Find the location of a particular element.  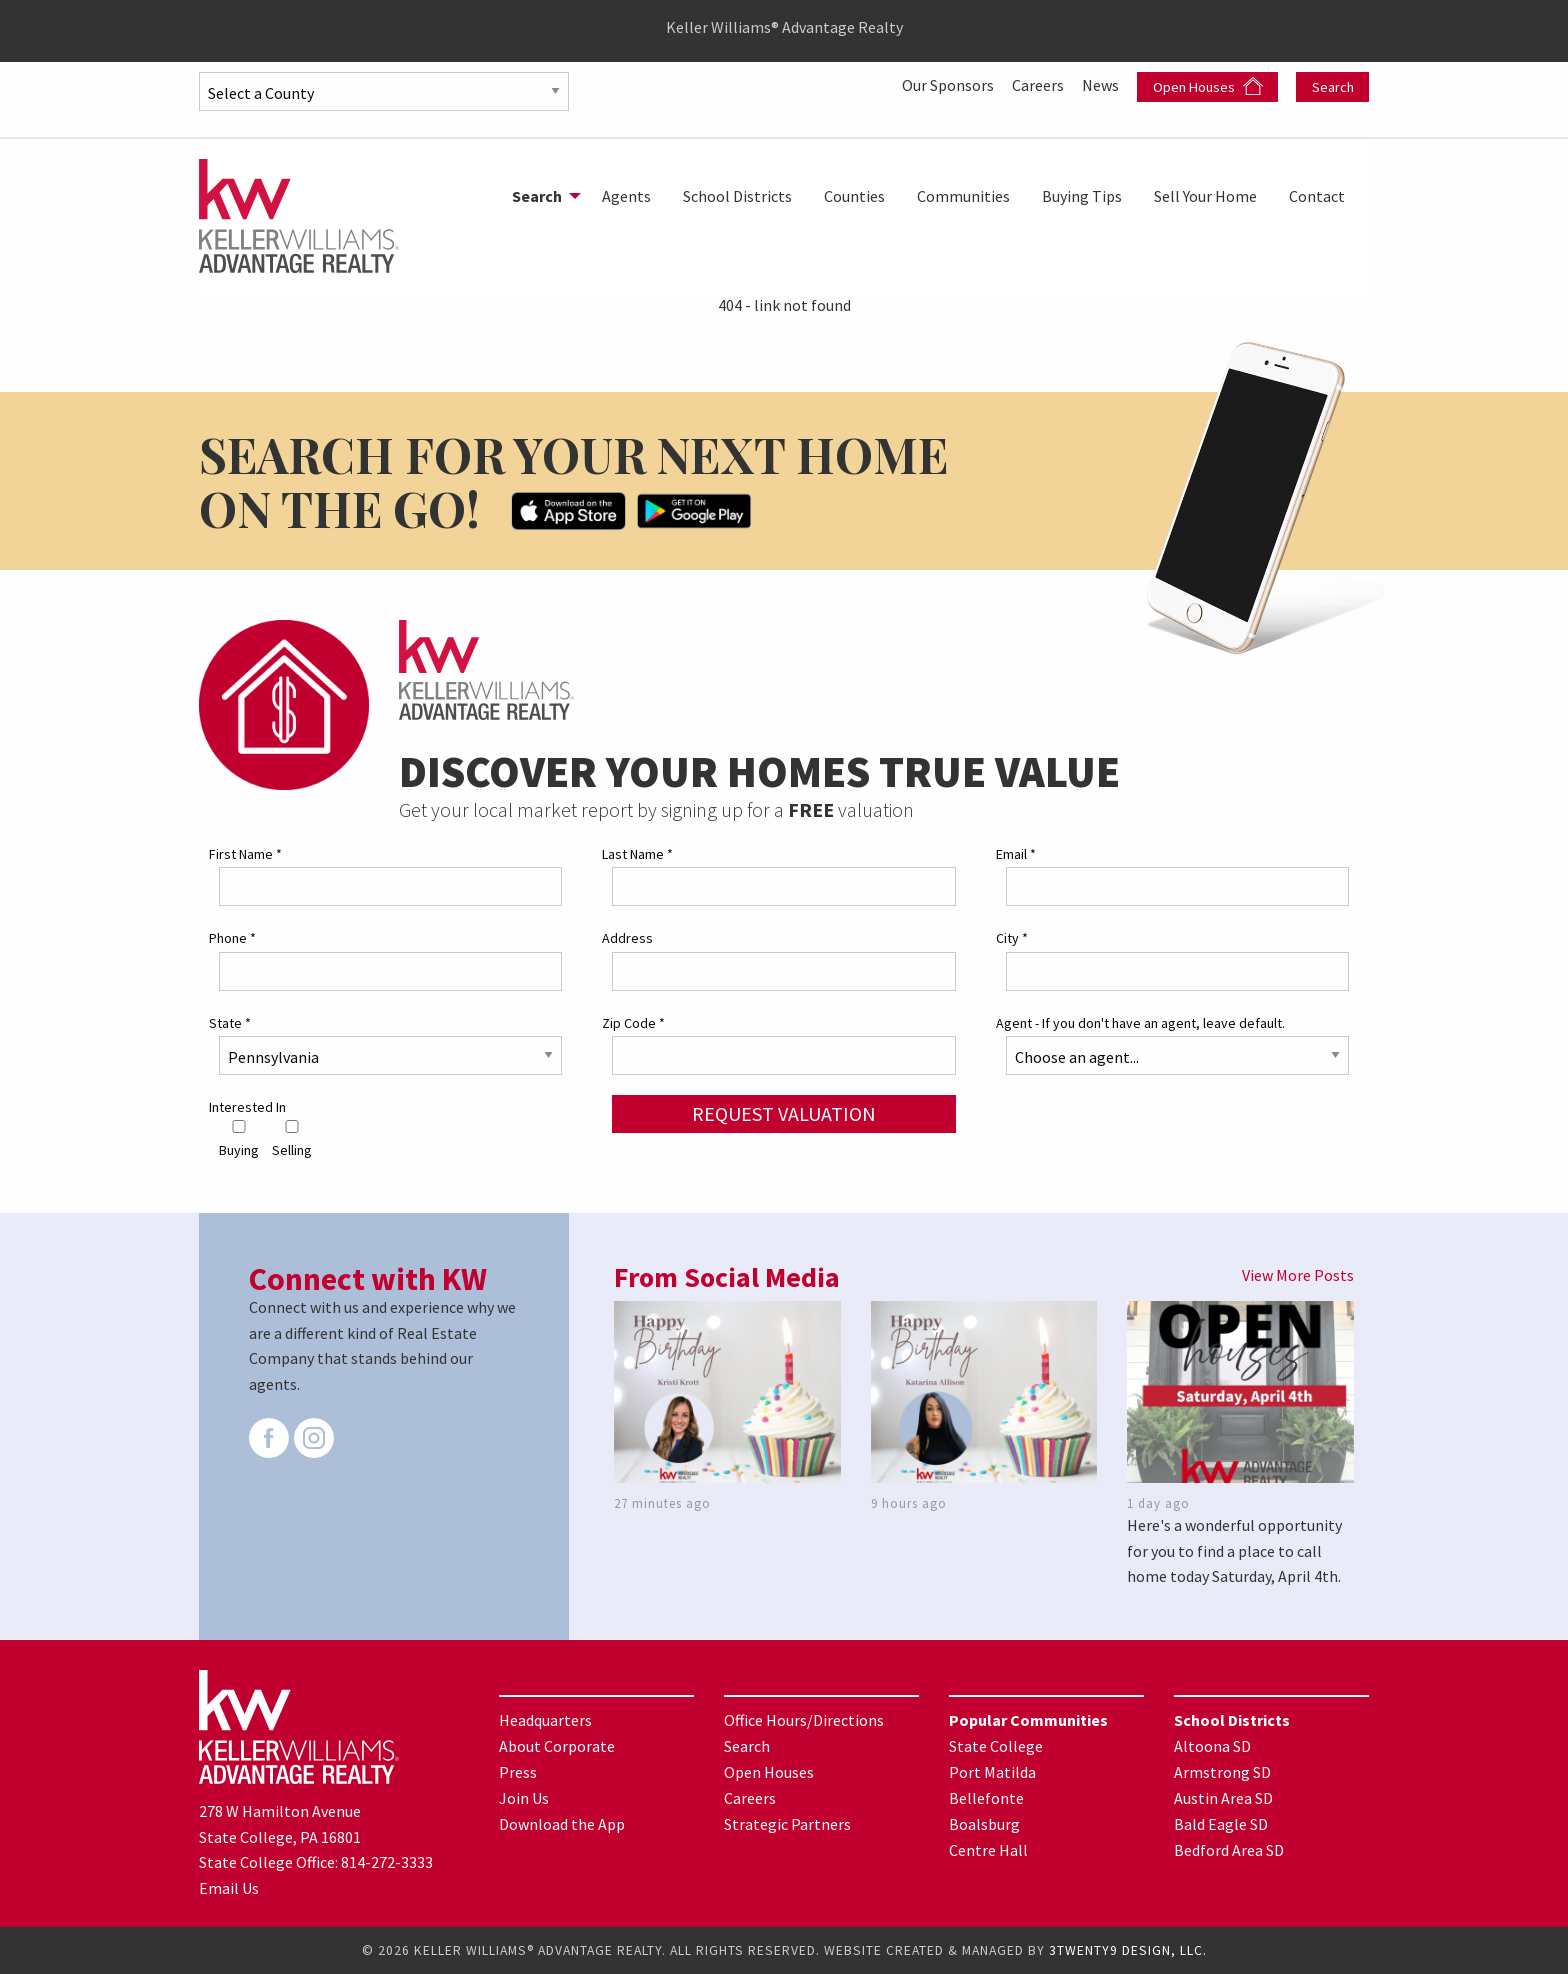

Zip Code is located at coordinates (633, 1023).